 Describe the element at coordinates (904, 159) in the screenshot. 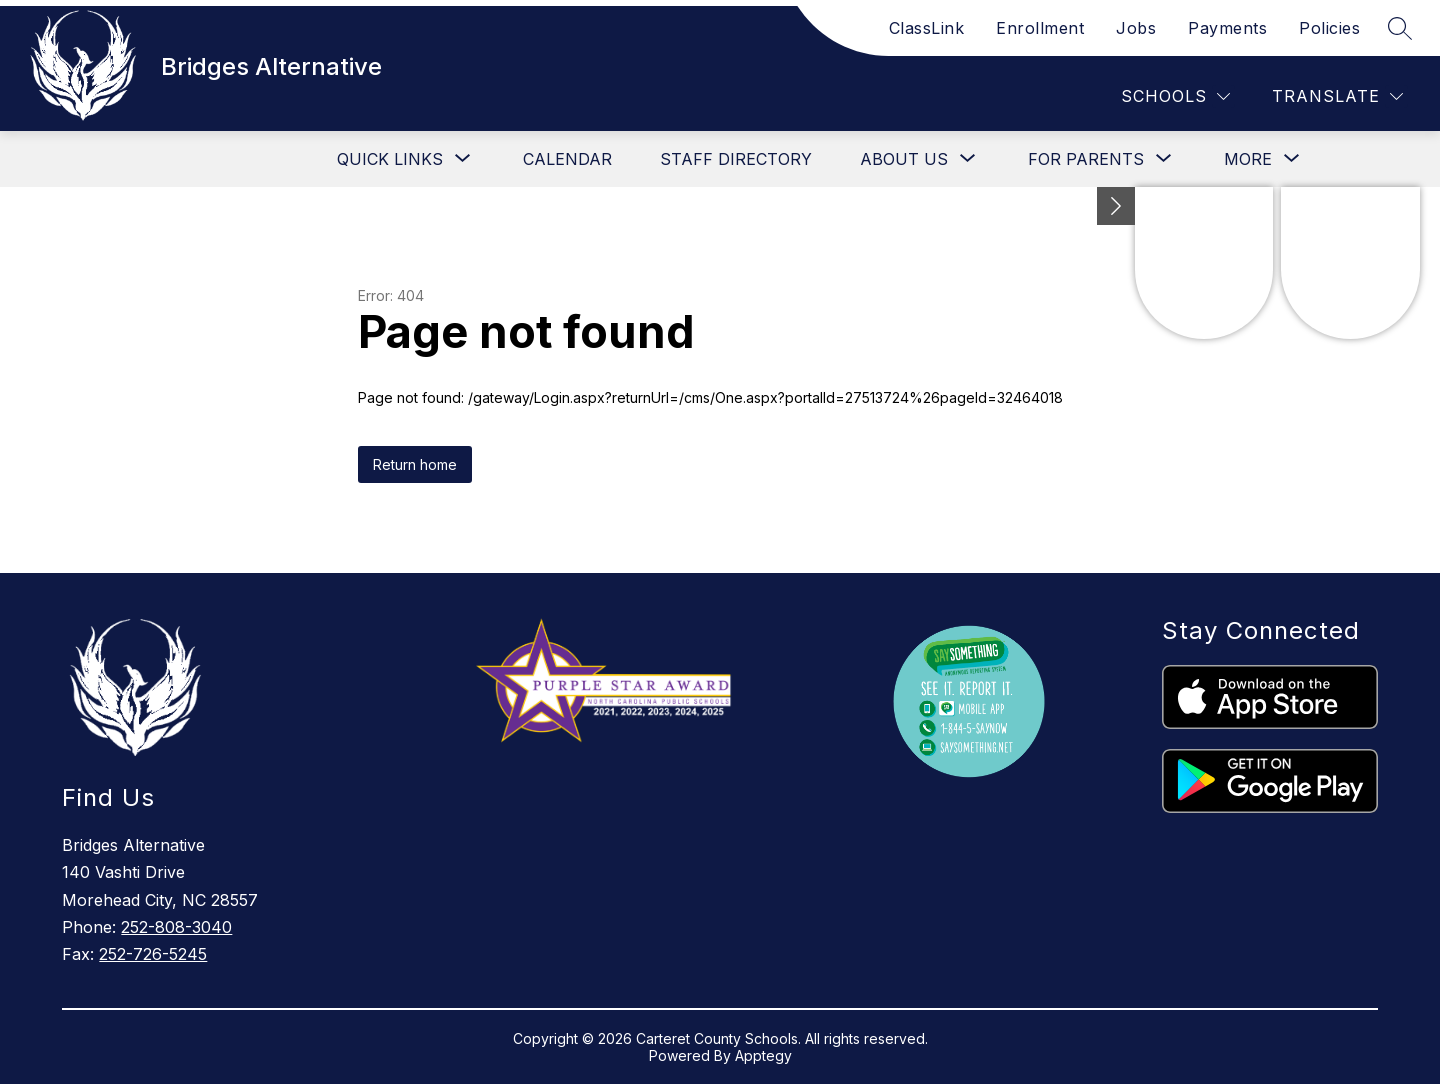

I see `[Show submenu for About Us]` at that location.